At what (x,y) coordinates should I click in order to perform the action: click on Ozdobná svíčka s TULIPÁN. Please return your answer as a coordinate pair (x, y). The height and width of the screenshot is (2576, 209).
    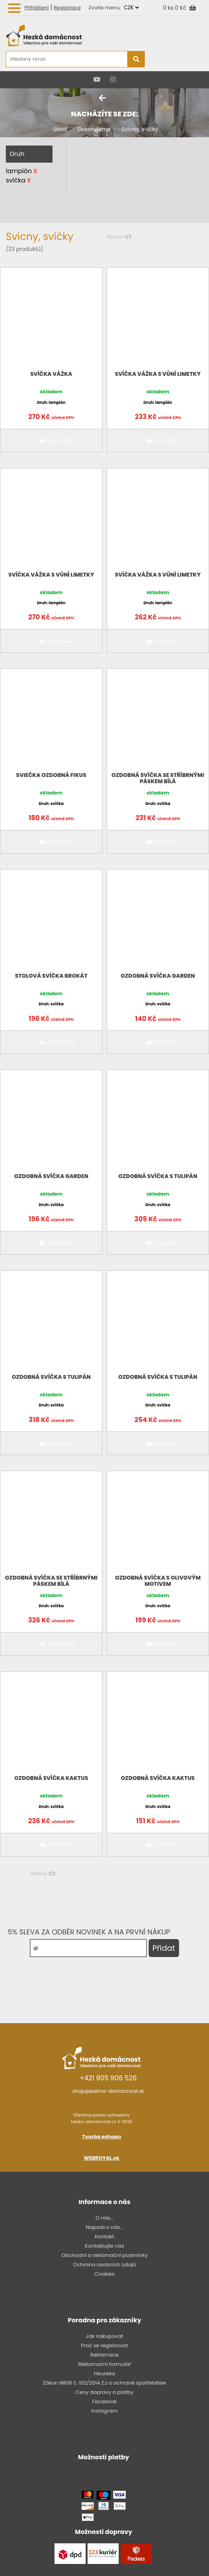
    Looking at the image, I should click on (157, 1176).